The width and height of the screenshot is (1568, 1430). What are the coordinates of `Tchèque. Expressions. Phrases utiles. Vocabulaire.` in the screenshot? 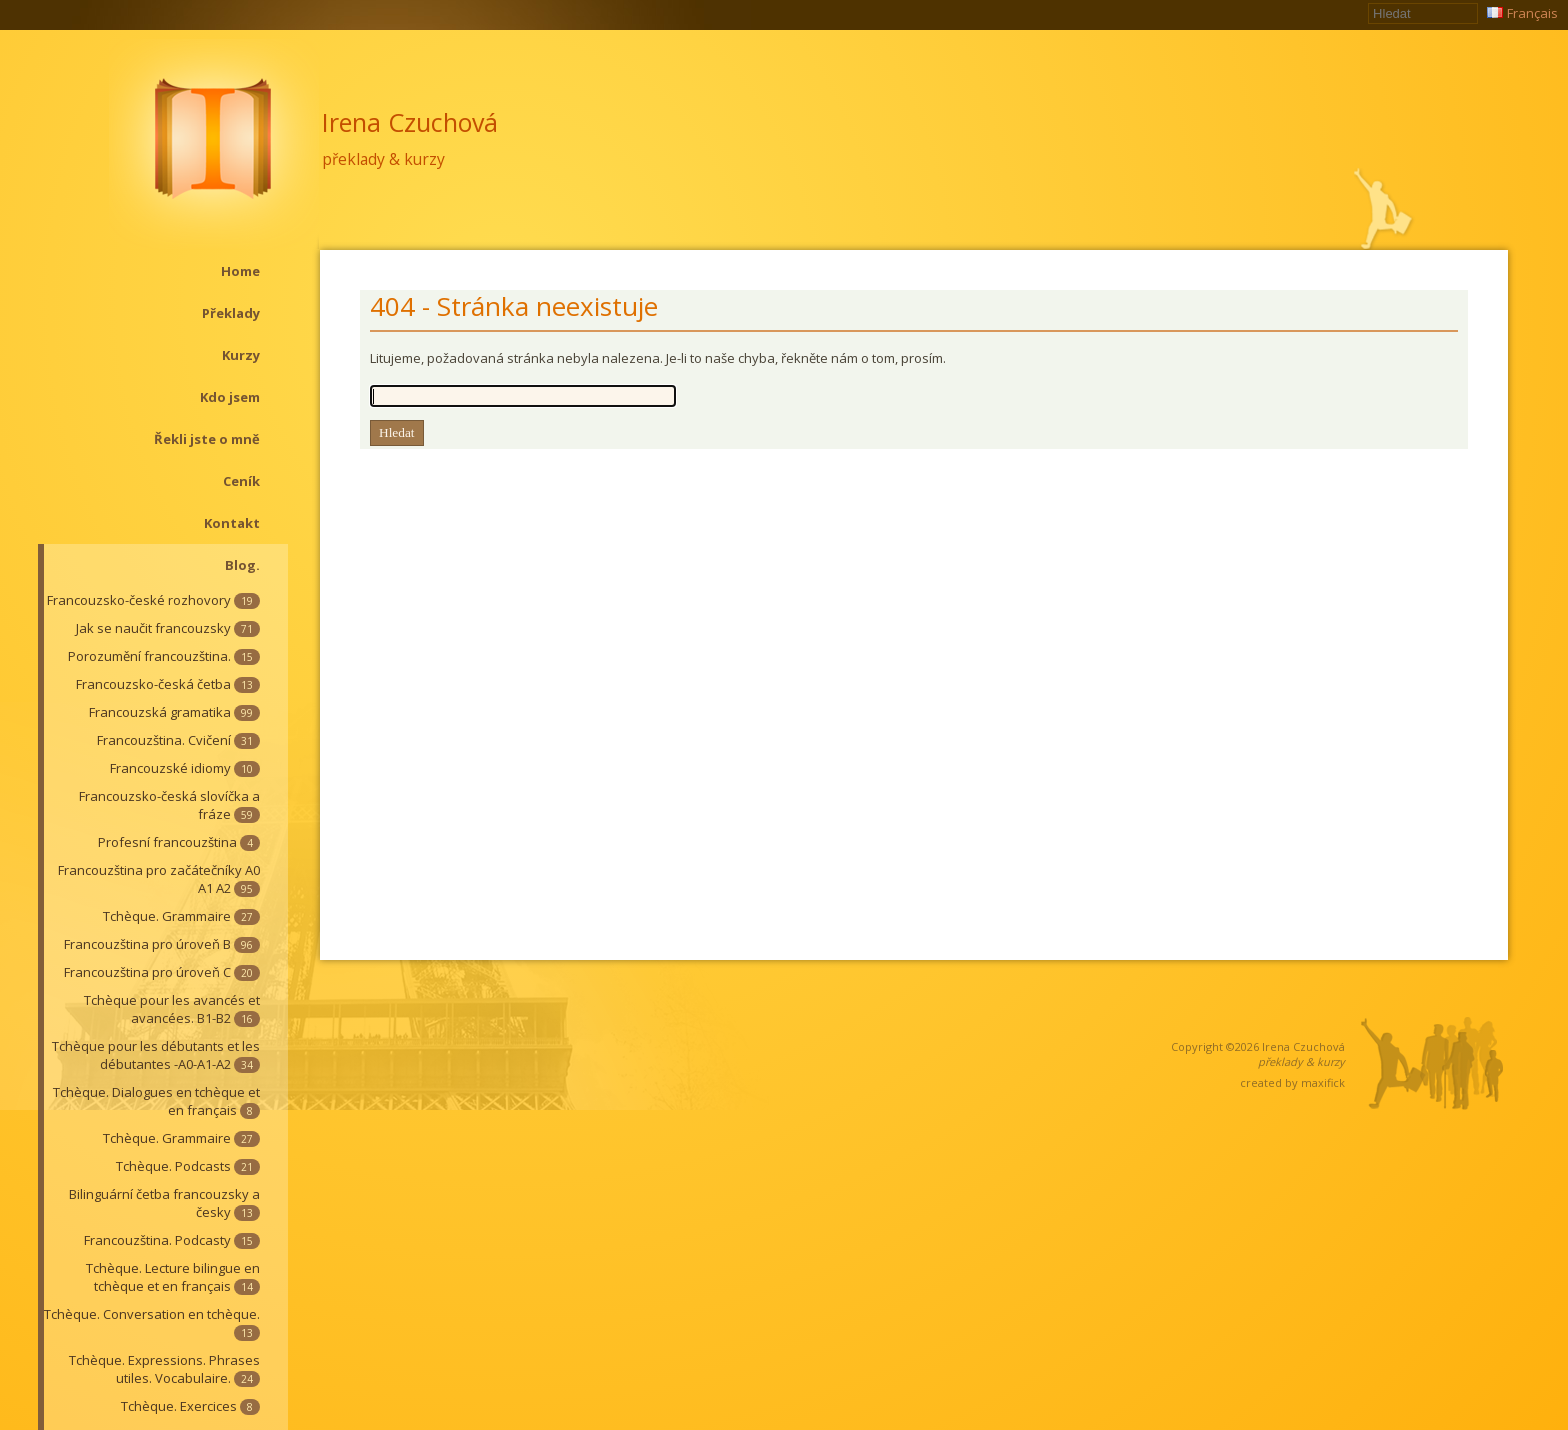 It's located at (164, 1369).